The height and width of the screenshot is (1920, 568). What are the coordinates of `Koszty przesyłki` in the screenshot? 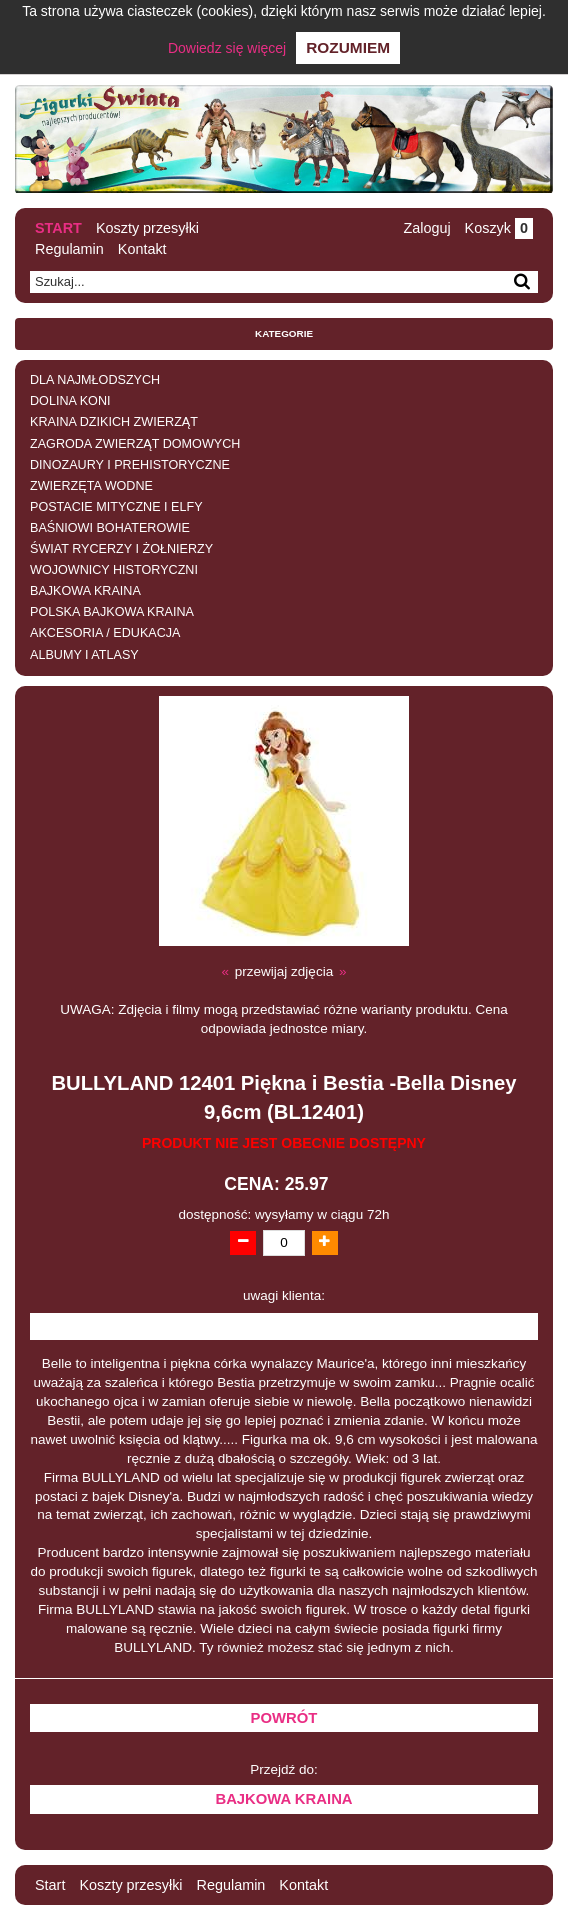 It's located at (147, 228).